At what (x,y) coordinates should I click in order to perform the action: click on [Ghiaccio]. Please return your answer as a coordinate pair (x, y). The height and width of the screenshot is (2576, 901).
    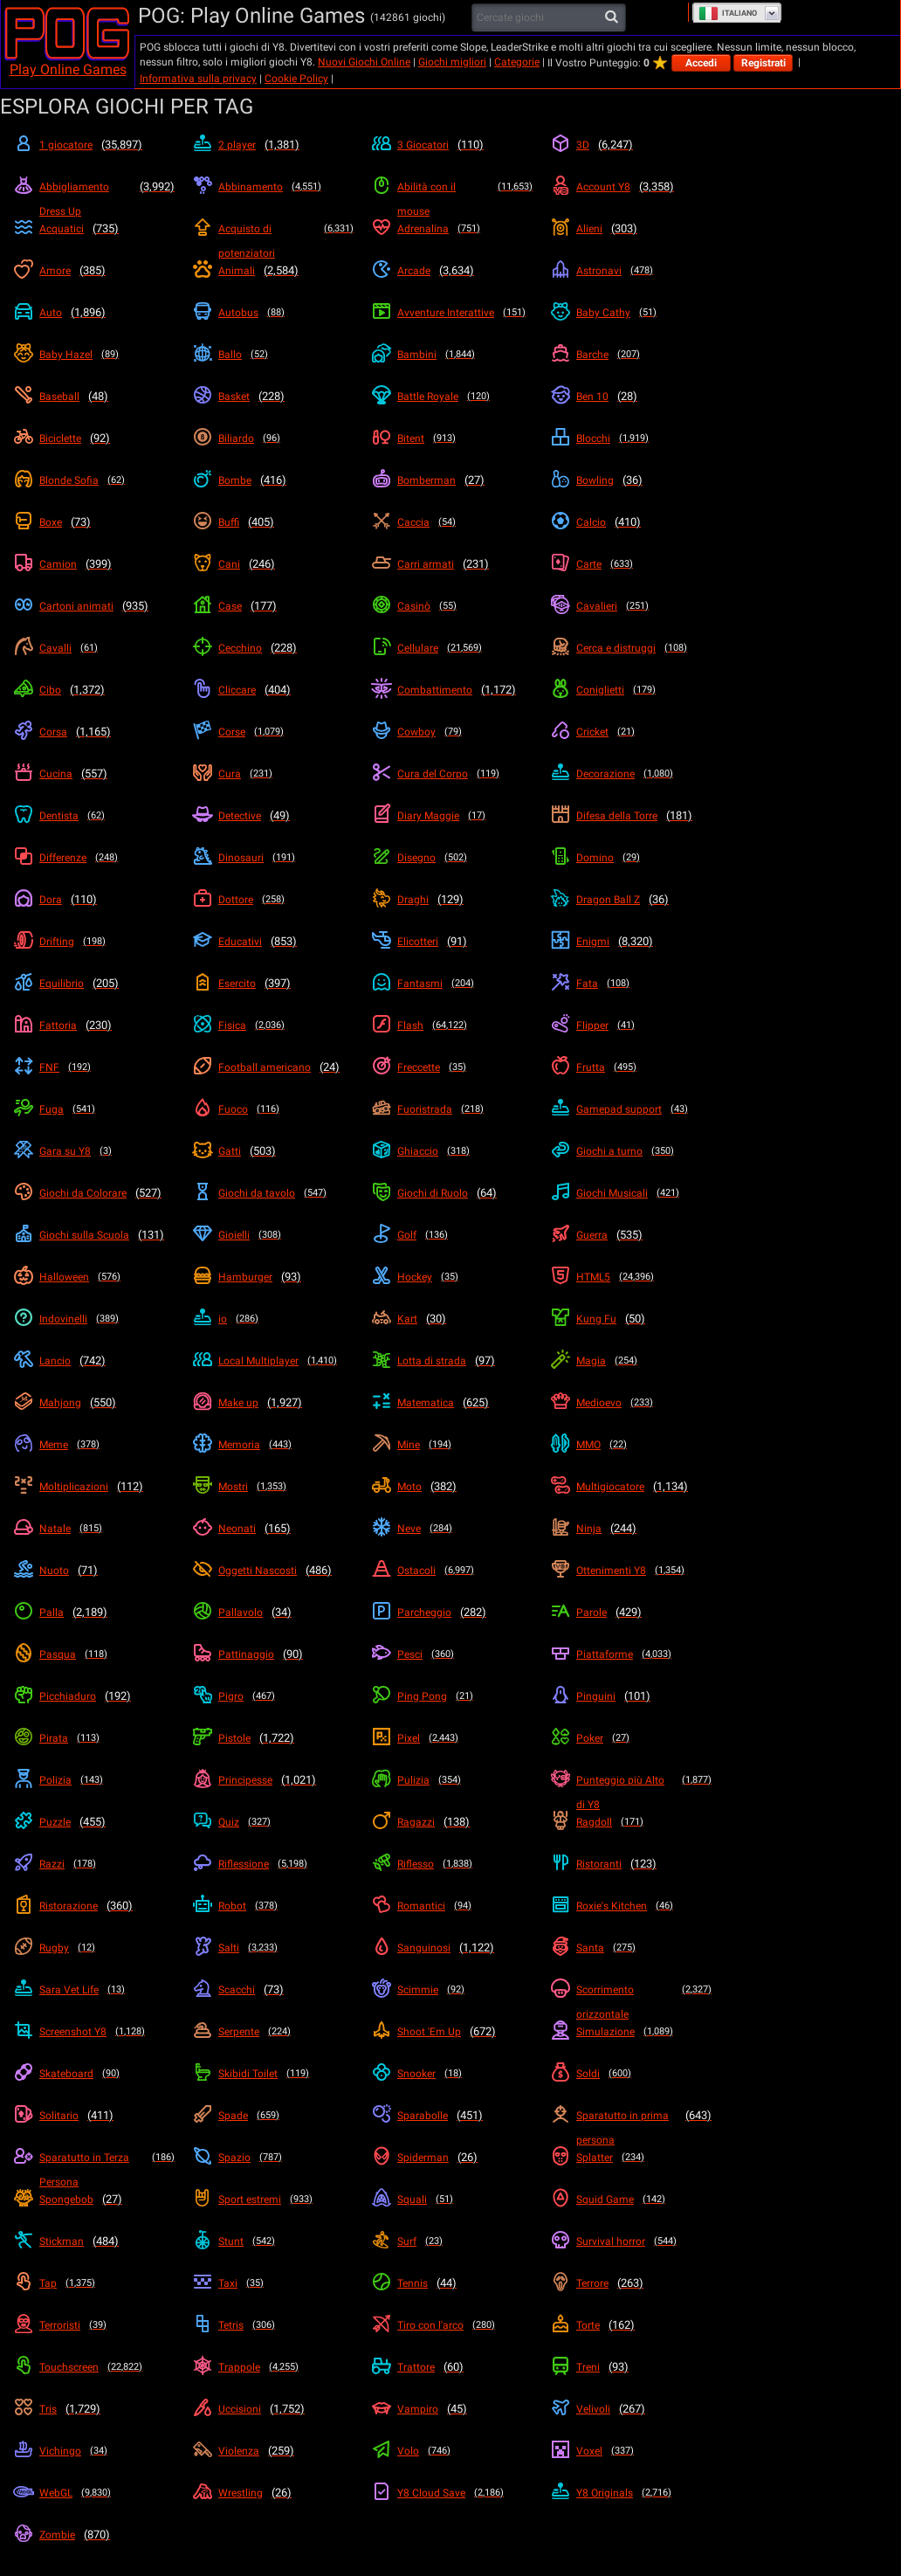
    Looking at the image, I should click on (452, 1151).